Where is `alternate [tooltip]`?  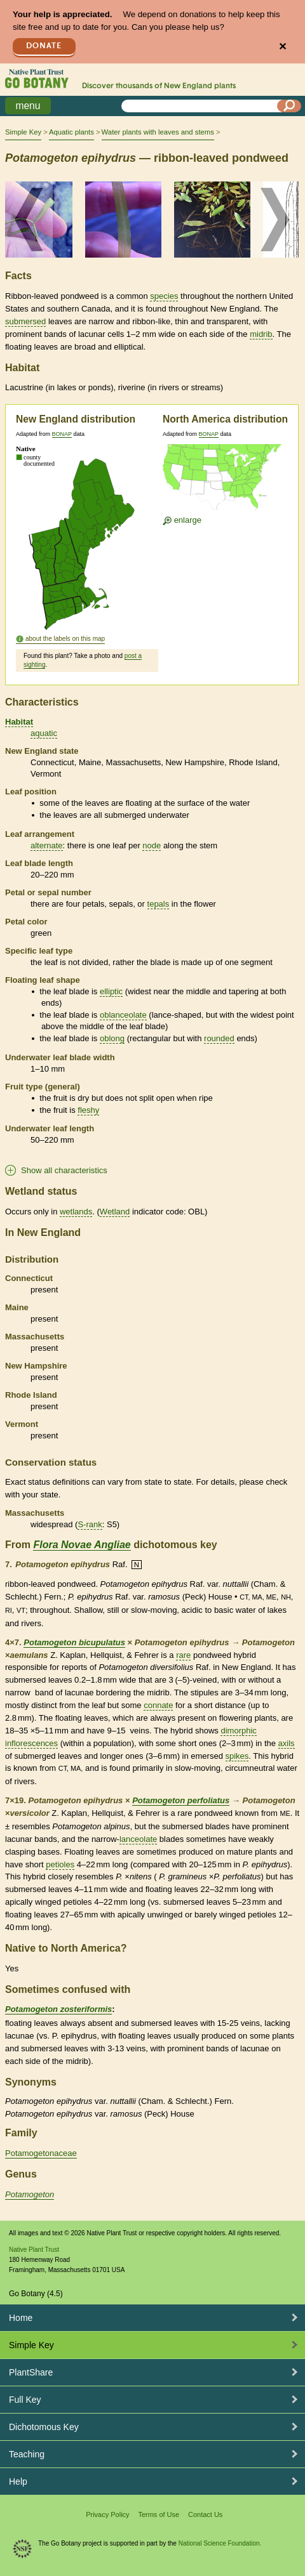 alternate [tooltip] is located at coordinates (46, 845).